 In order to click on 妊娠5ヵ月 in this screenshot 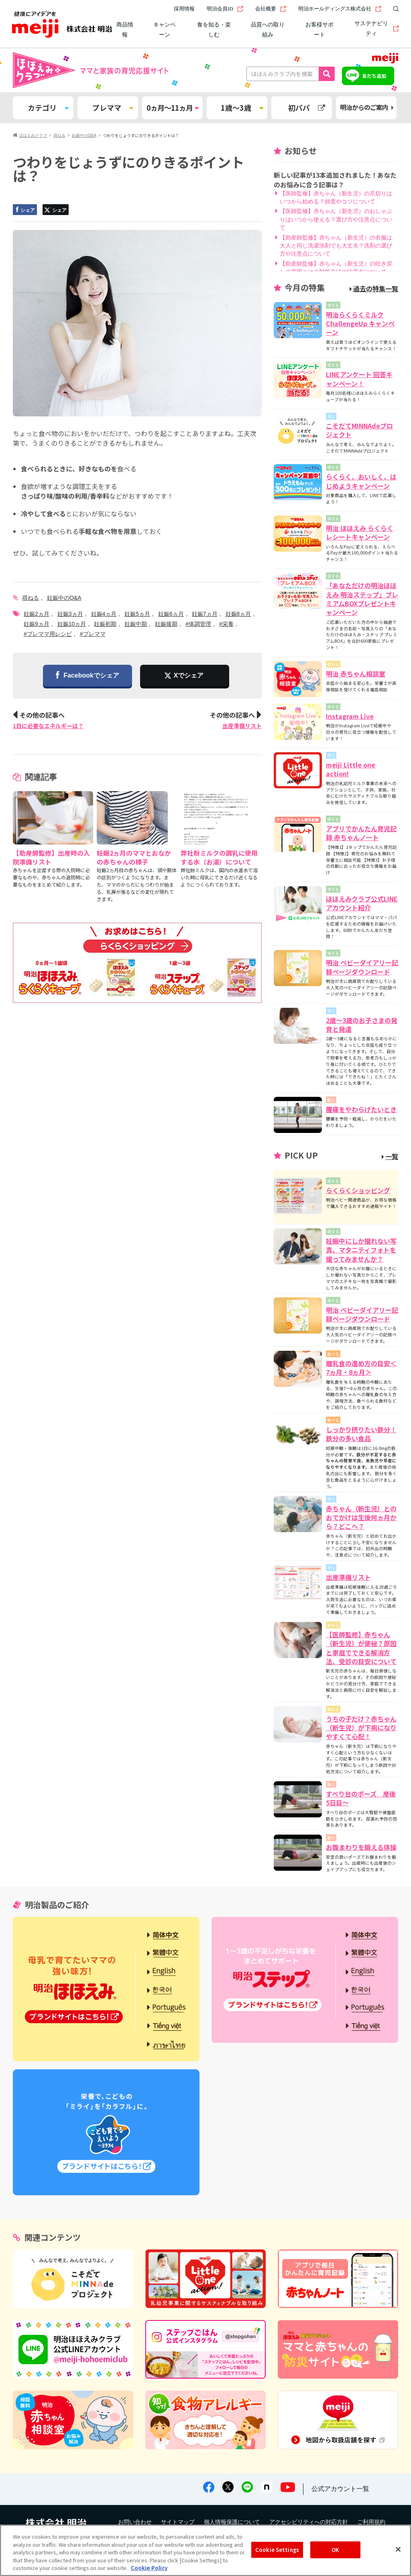, I will do `click(137, 614)`.